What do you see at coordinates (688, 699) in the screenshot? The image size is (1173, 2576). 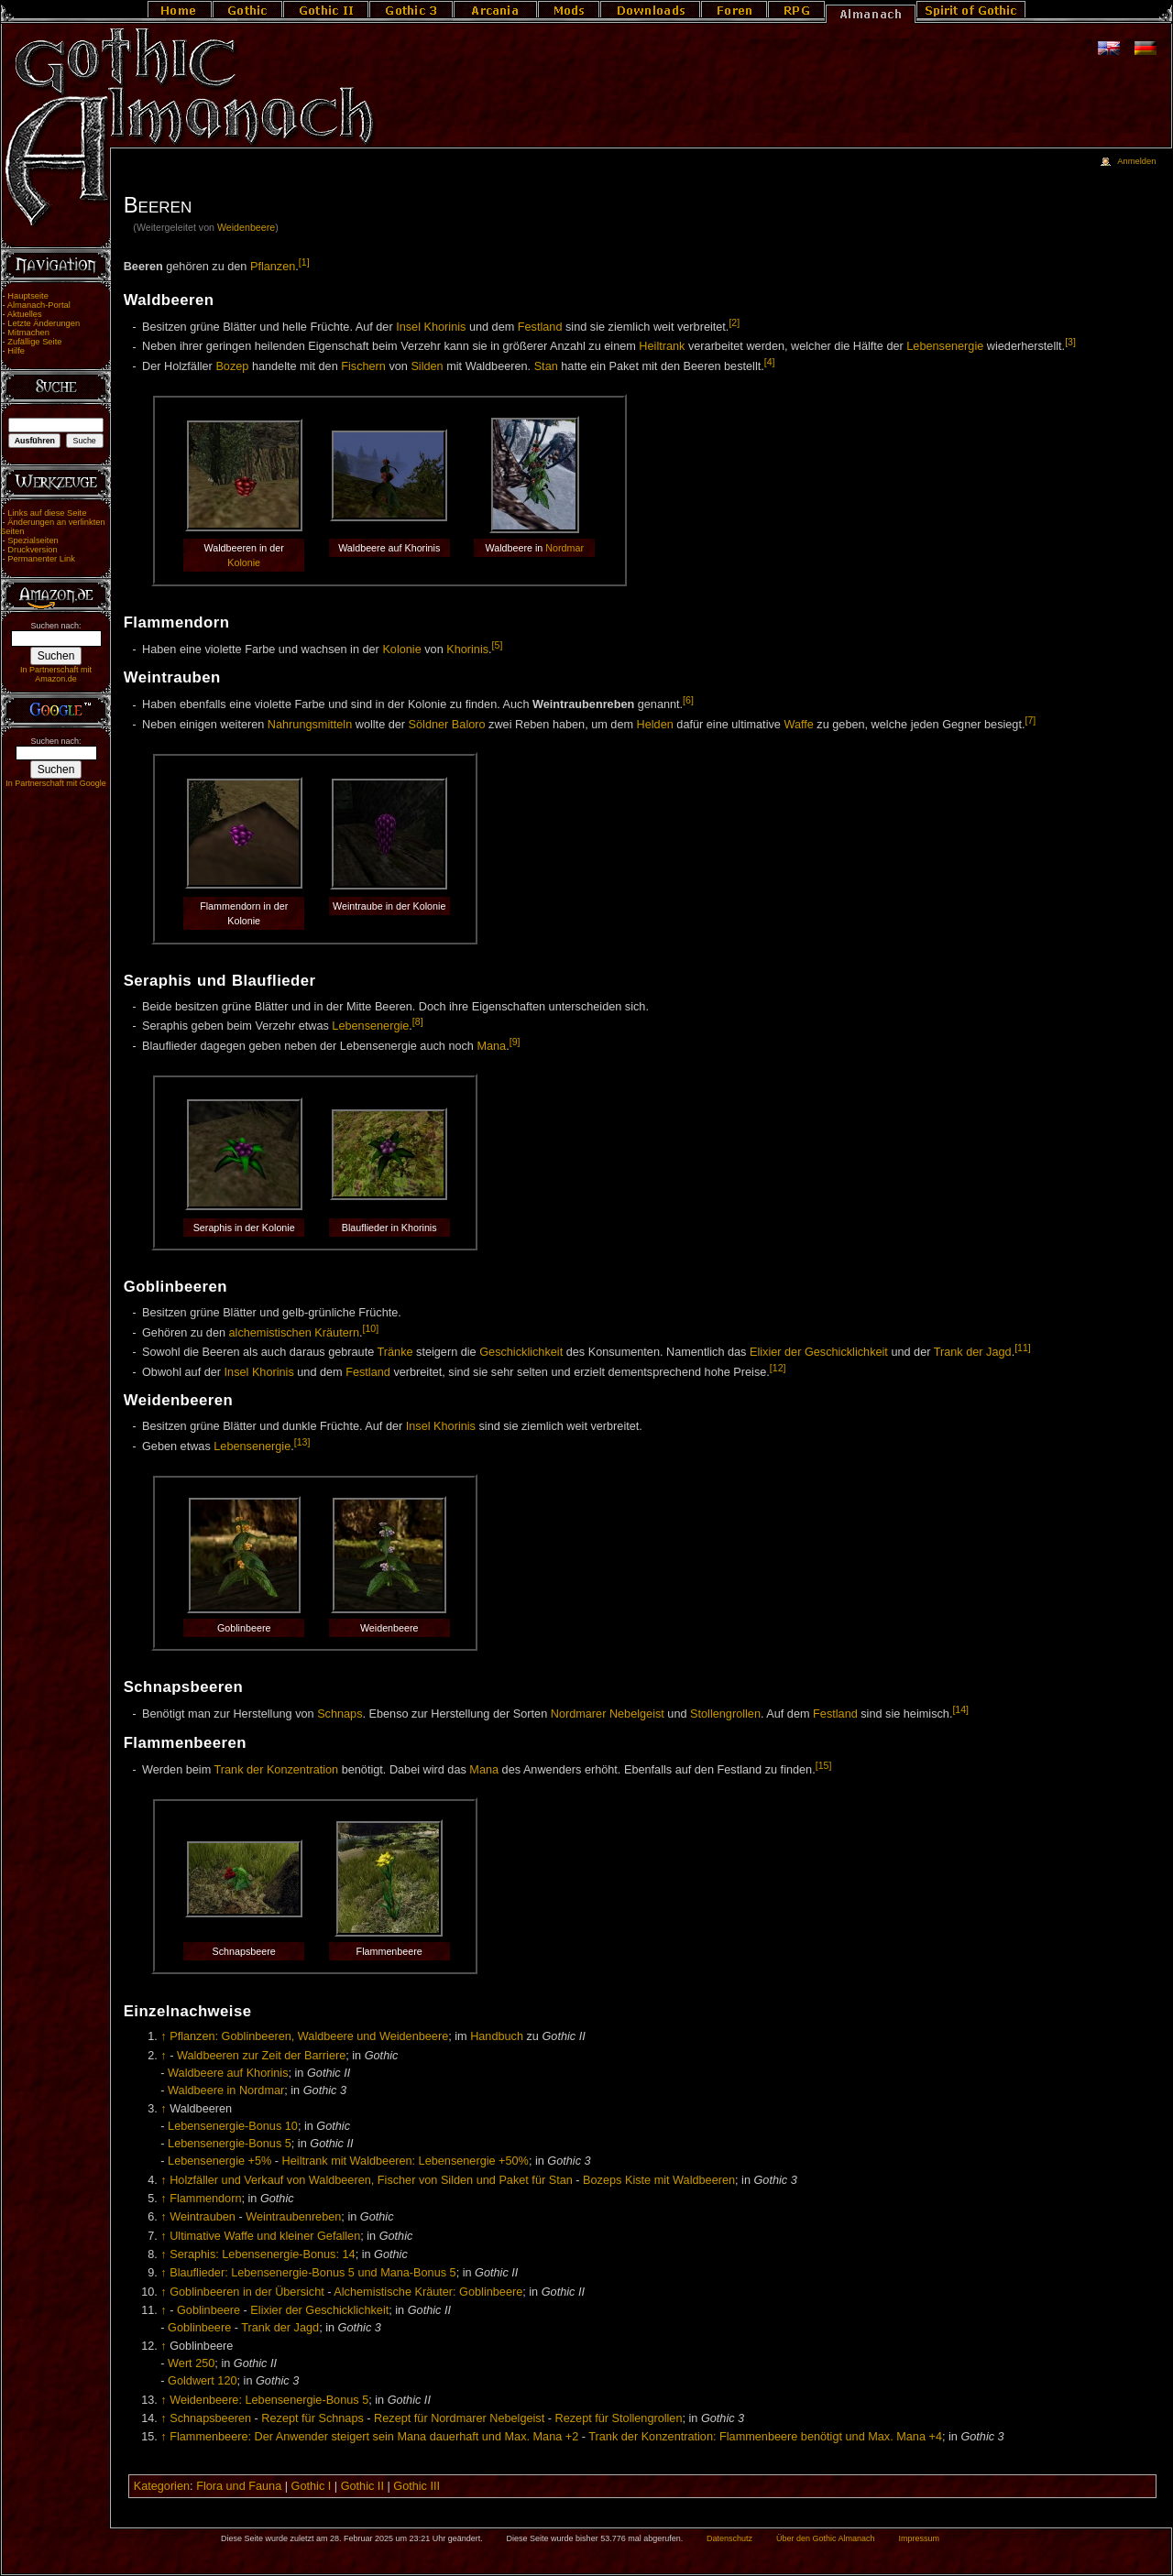 I see `[6]` at bounding box center [688, 699].